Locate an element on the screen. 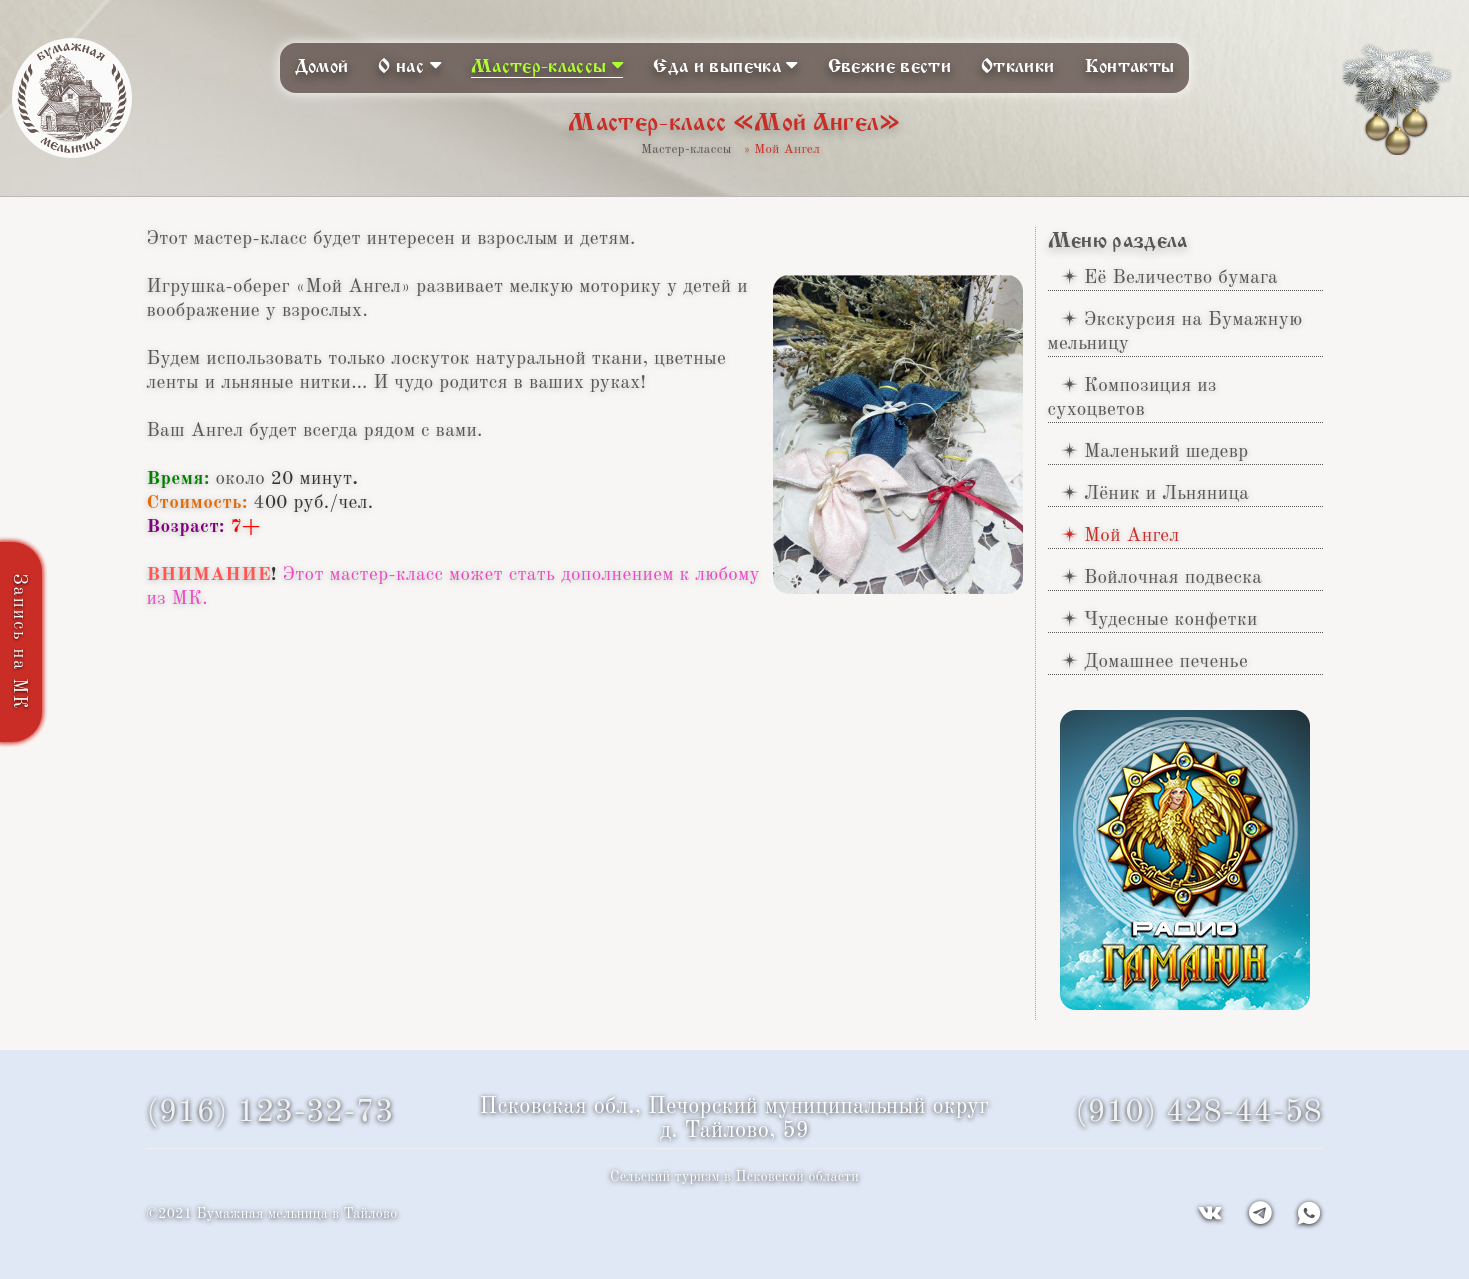 This screenshot has width=1469, height=1279. Лёник и Льняница is located at coordinates (1166, 494).